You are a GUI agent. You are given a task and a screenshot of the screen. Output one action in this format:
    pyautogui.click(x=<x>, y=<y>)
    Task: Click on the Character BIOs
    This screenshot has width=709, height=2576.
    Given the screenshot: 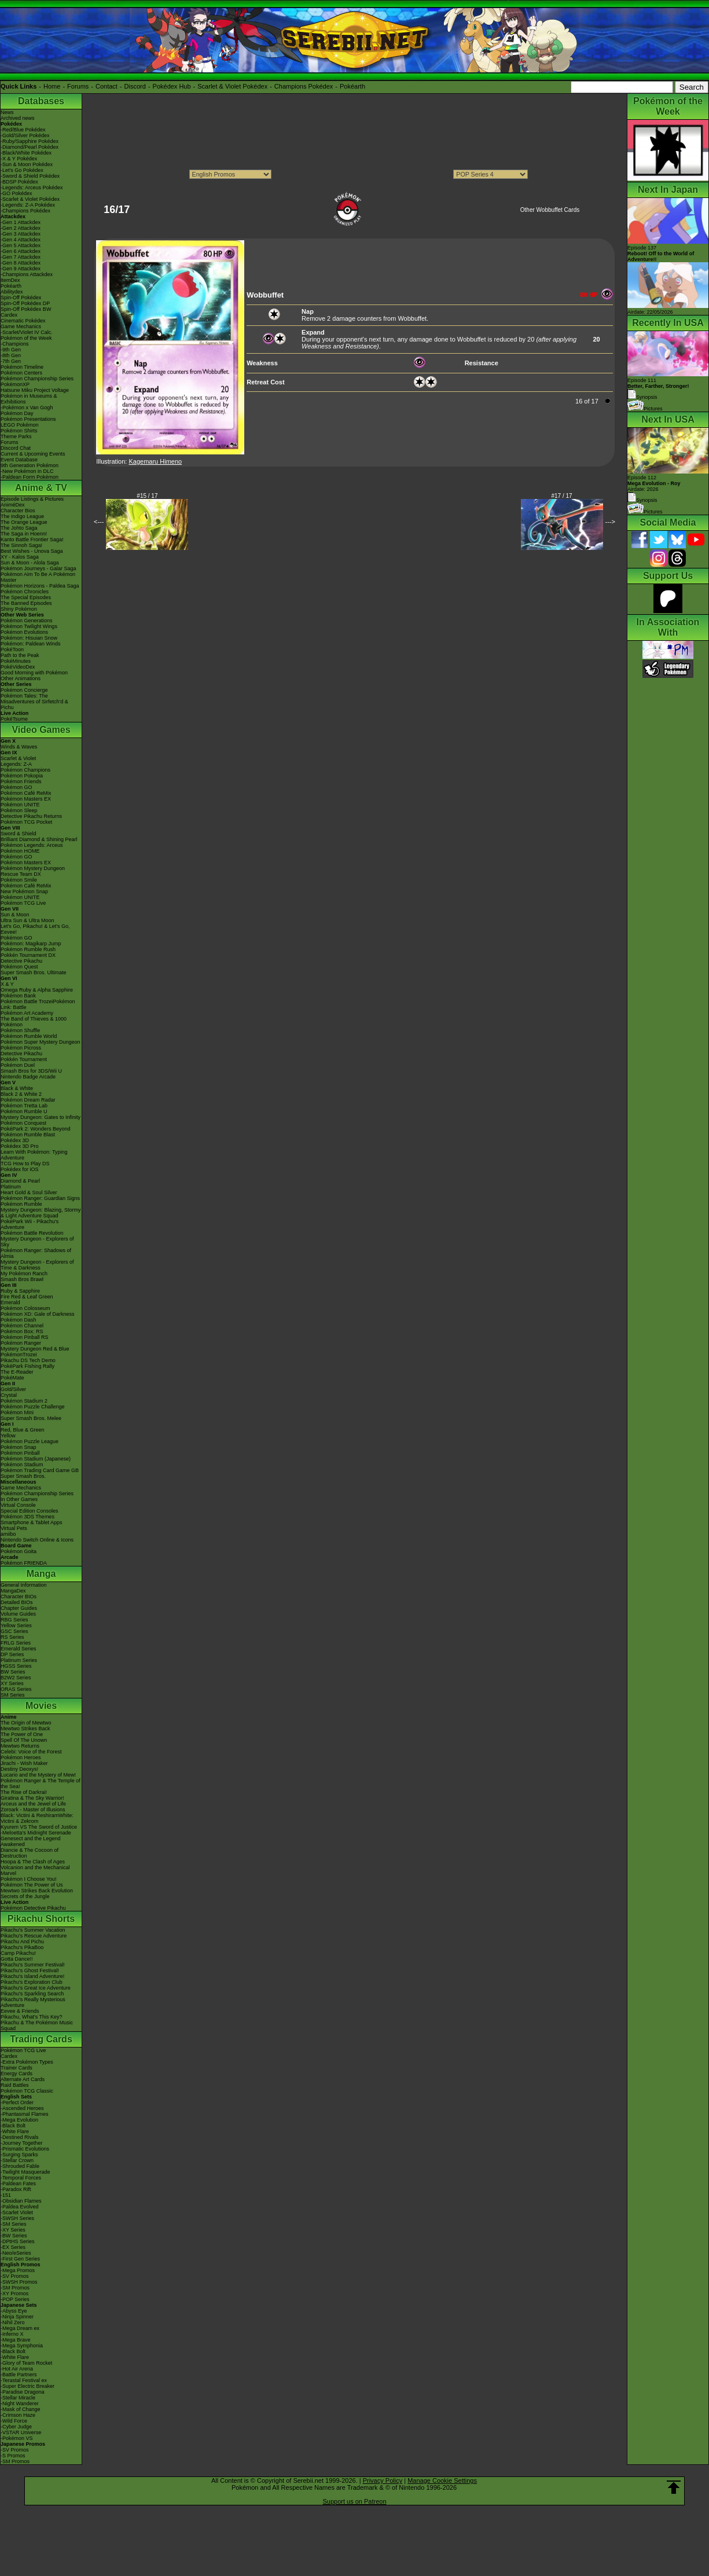 What is the action you would take?
    pyautogui.click(x=18, y=1596)
    